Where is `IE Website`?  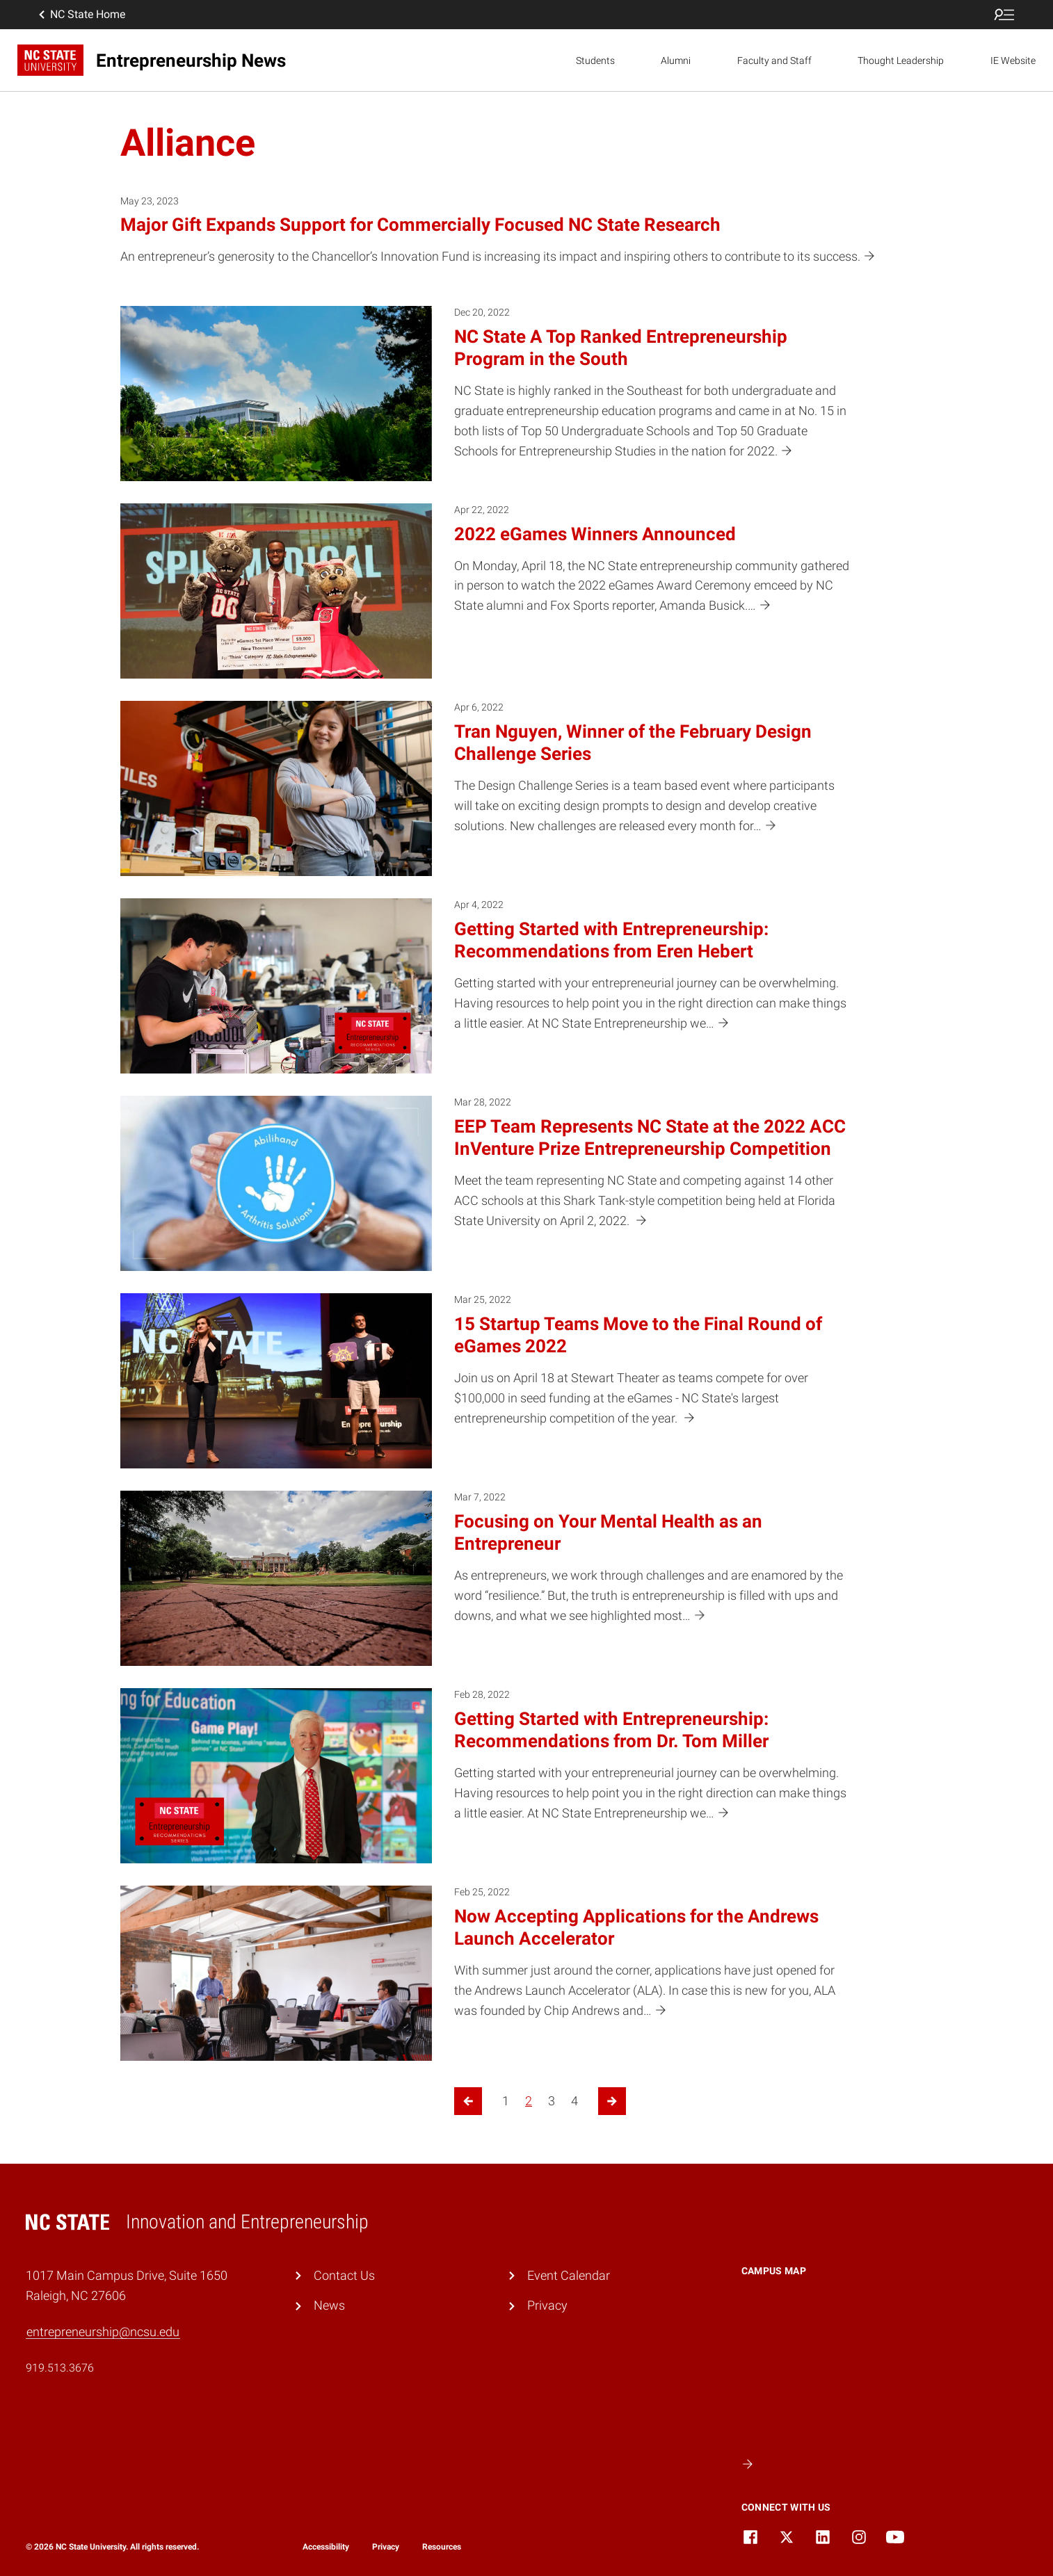 IE Website is located at coordinates (1013, 60).